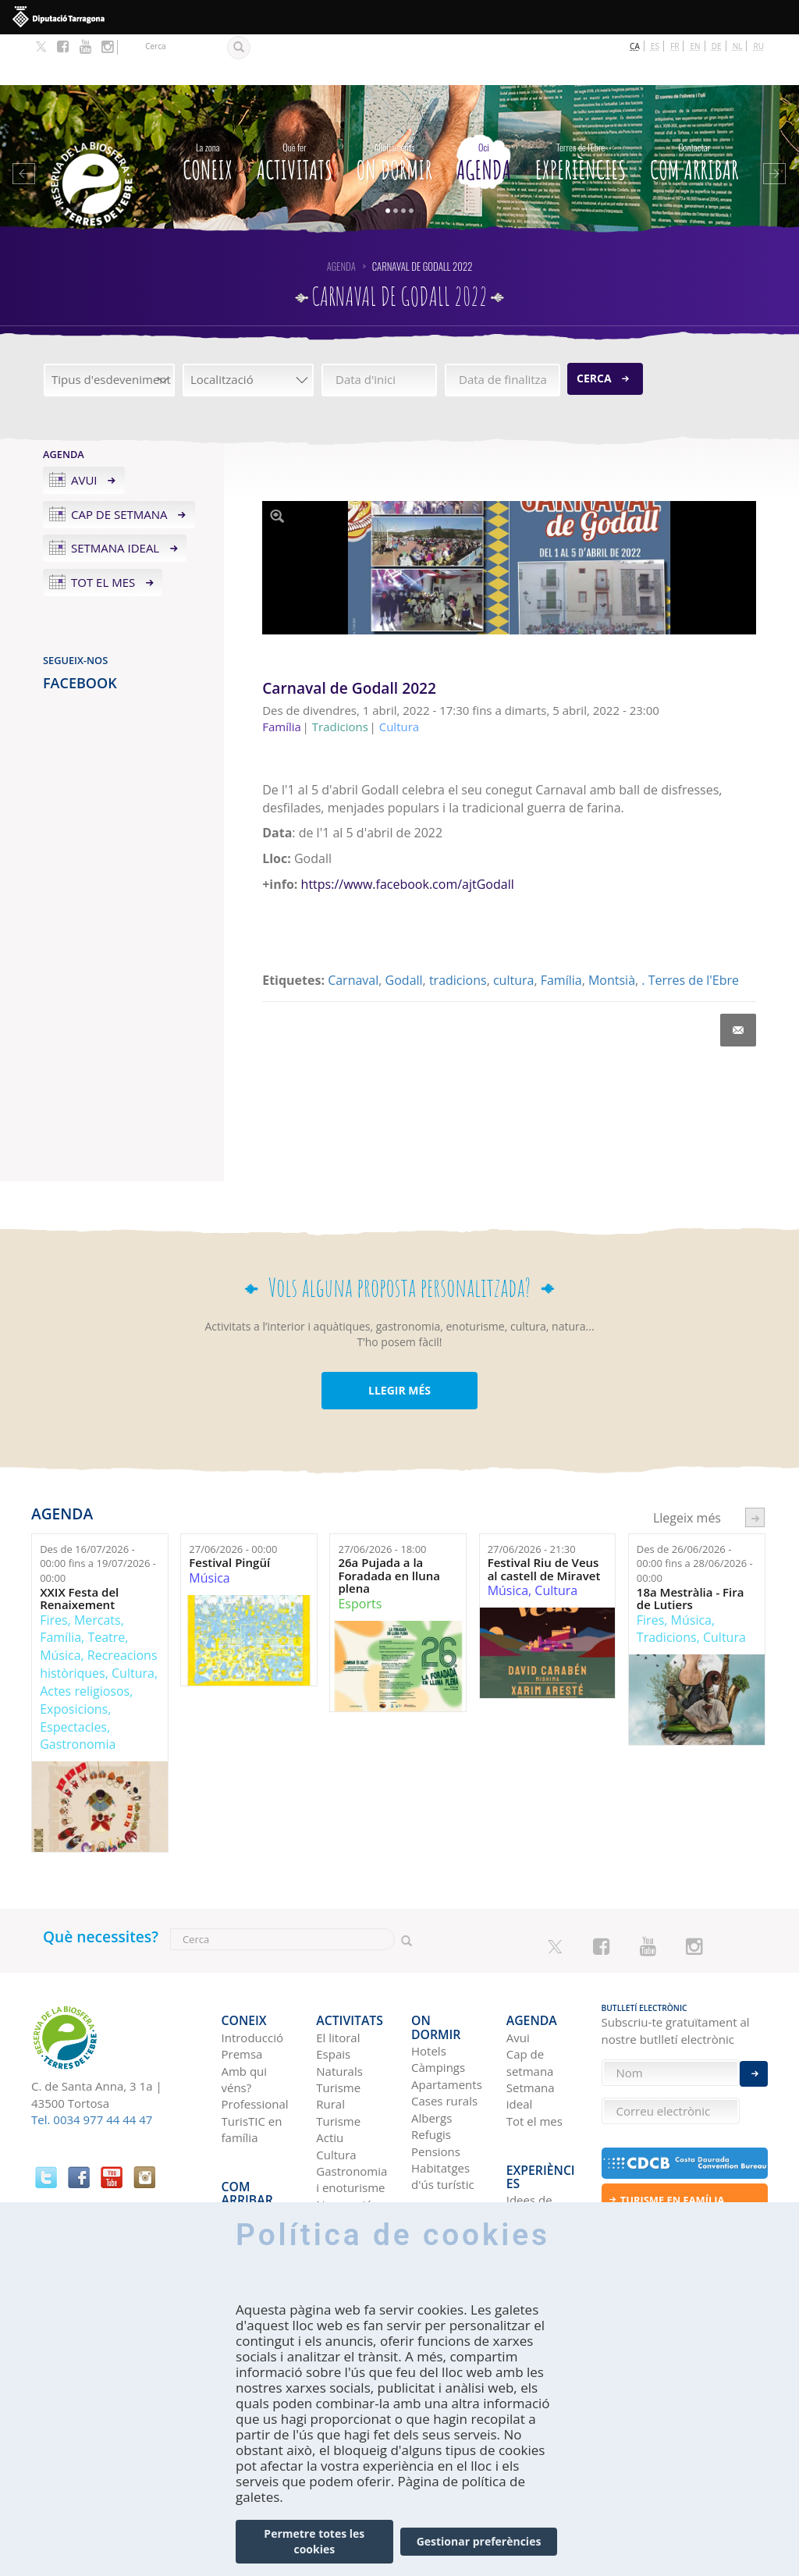  What do you see at coordinates (428, 1971) in the screenshot?
I see `Hotels` at bounding box center [428, 1971].